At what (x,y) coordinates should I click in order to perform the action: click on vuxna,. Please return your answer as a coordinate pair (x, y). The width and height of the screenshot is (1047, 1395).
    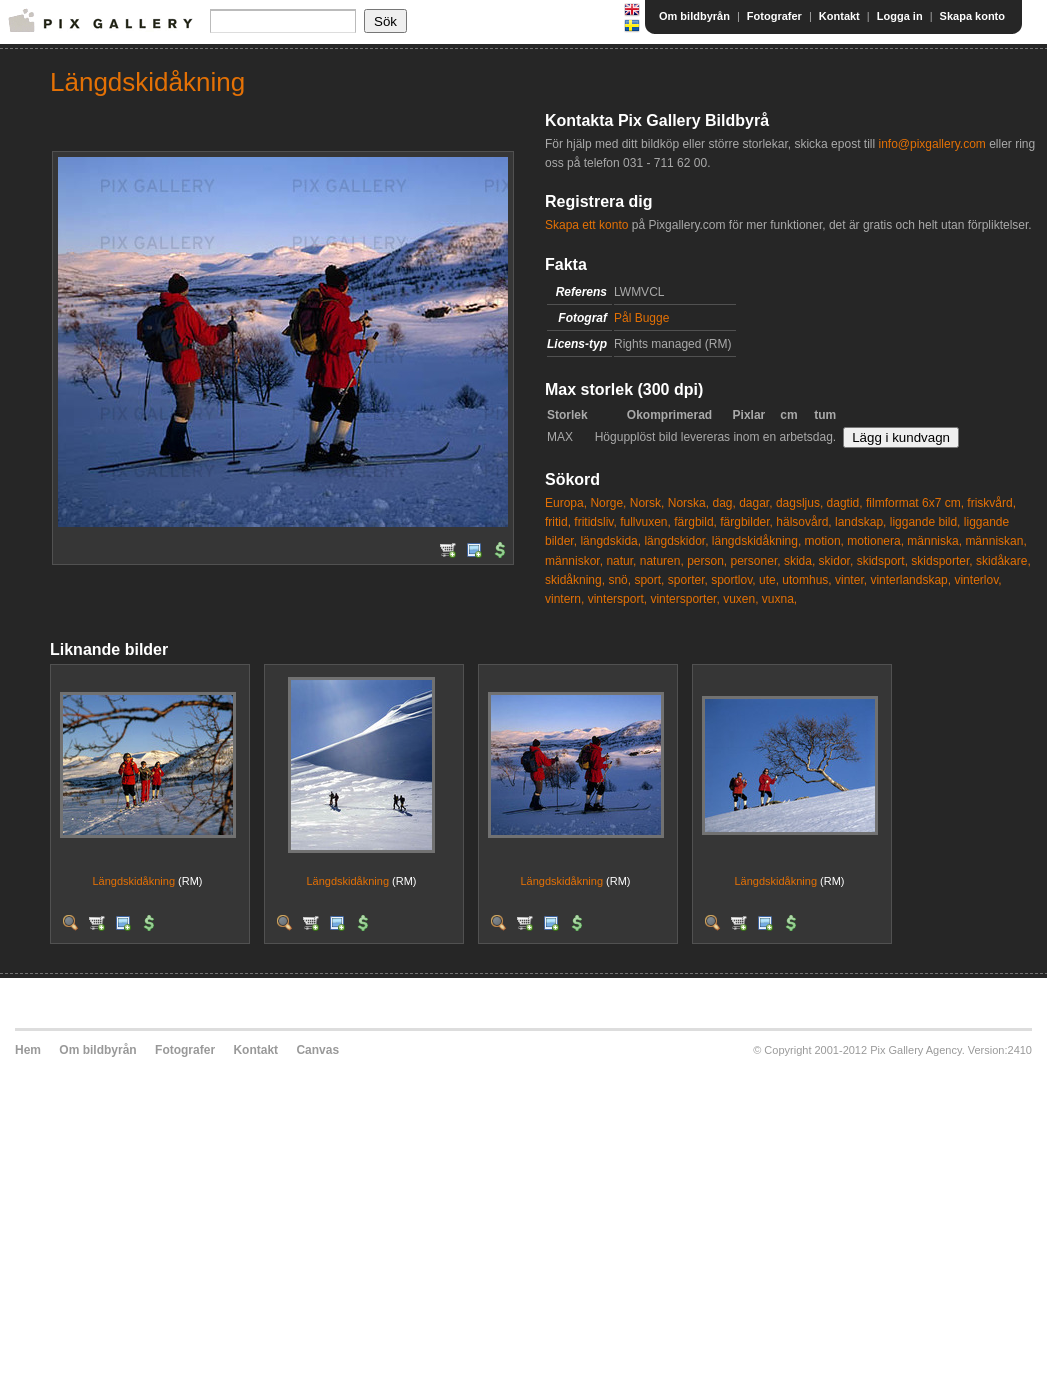
    Looking at the image, I should click on (779, 599).